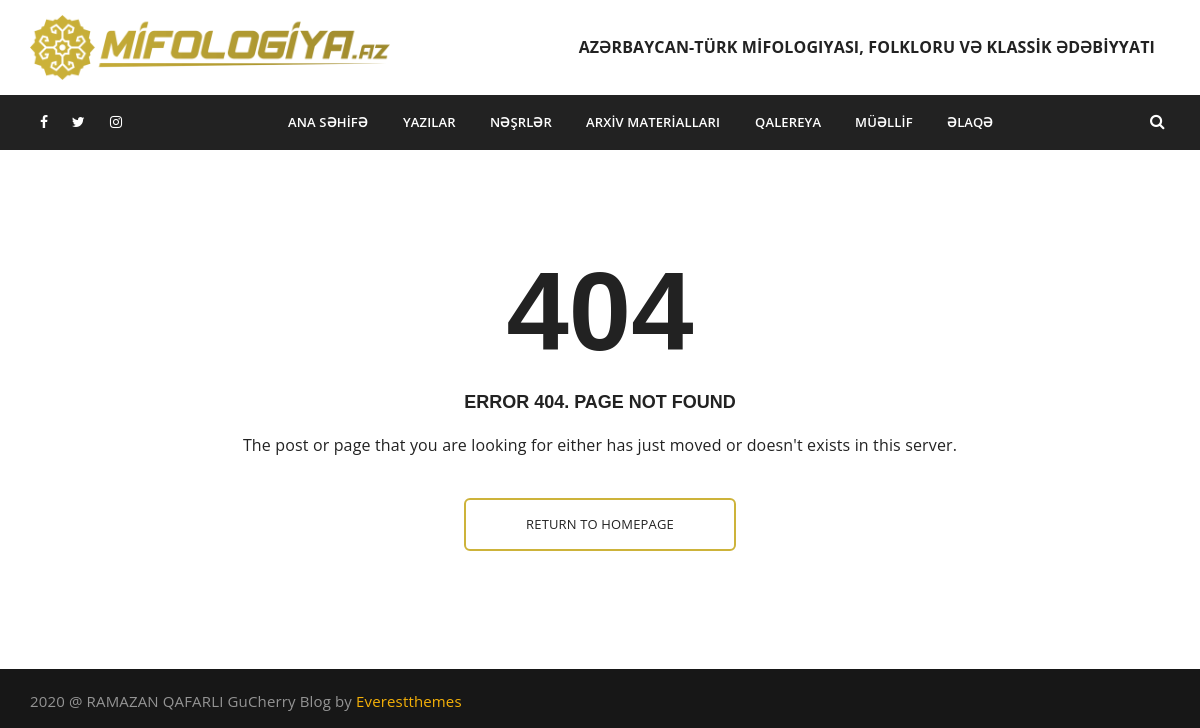 This screenshot has width=1200, height=728. I want to click on Nəşrlər, so click(521, 122).